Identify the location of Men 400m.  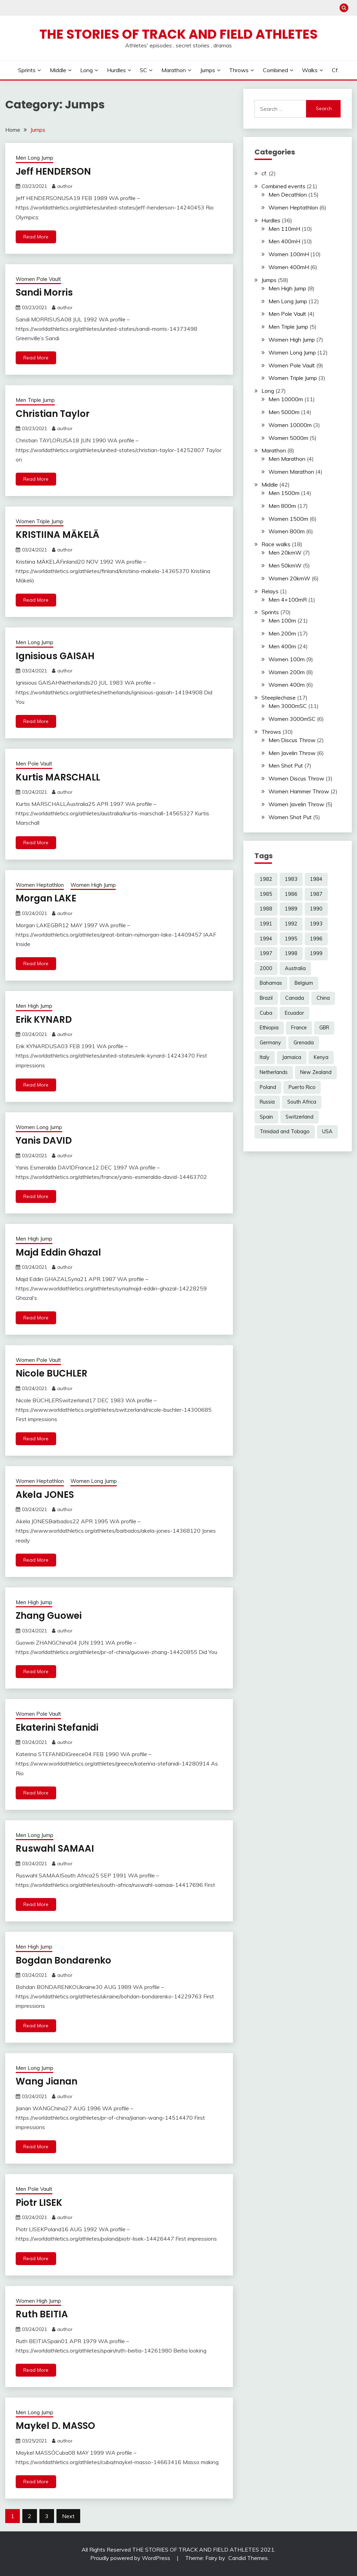
(282, 646).